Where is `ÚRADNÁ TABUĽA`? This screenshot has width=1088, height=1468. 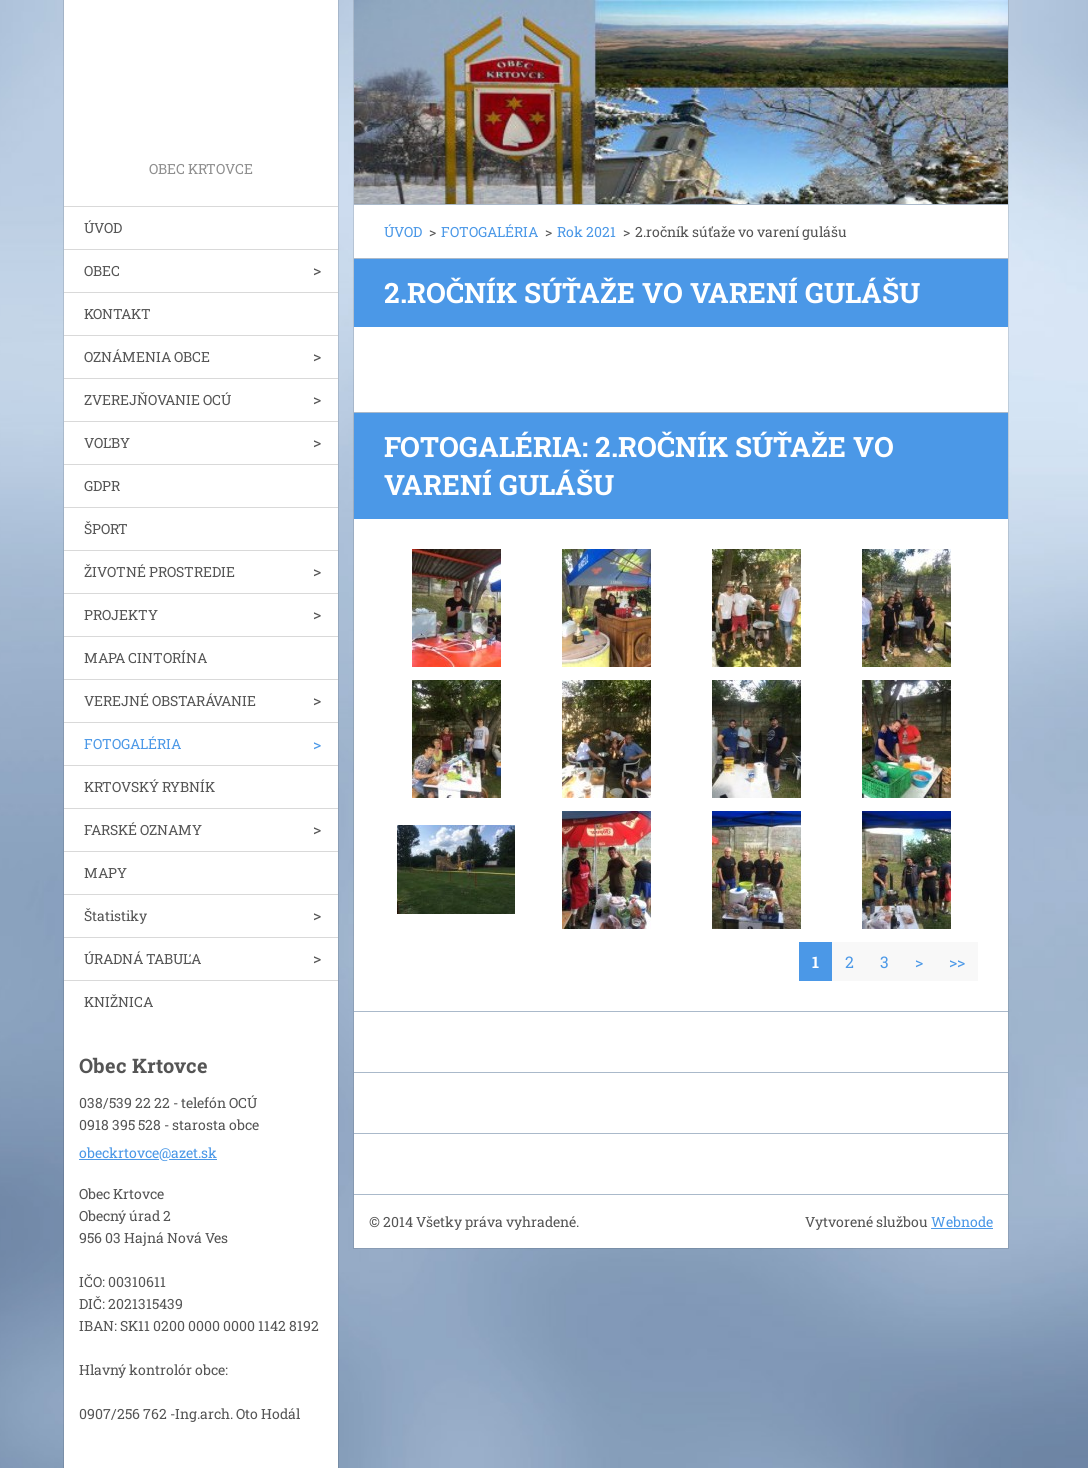 ÚRADNÁ TABUĽA is located at coordinates (142, 958).